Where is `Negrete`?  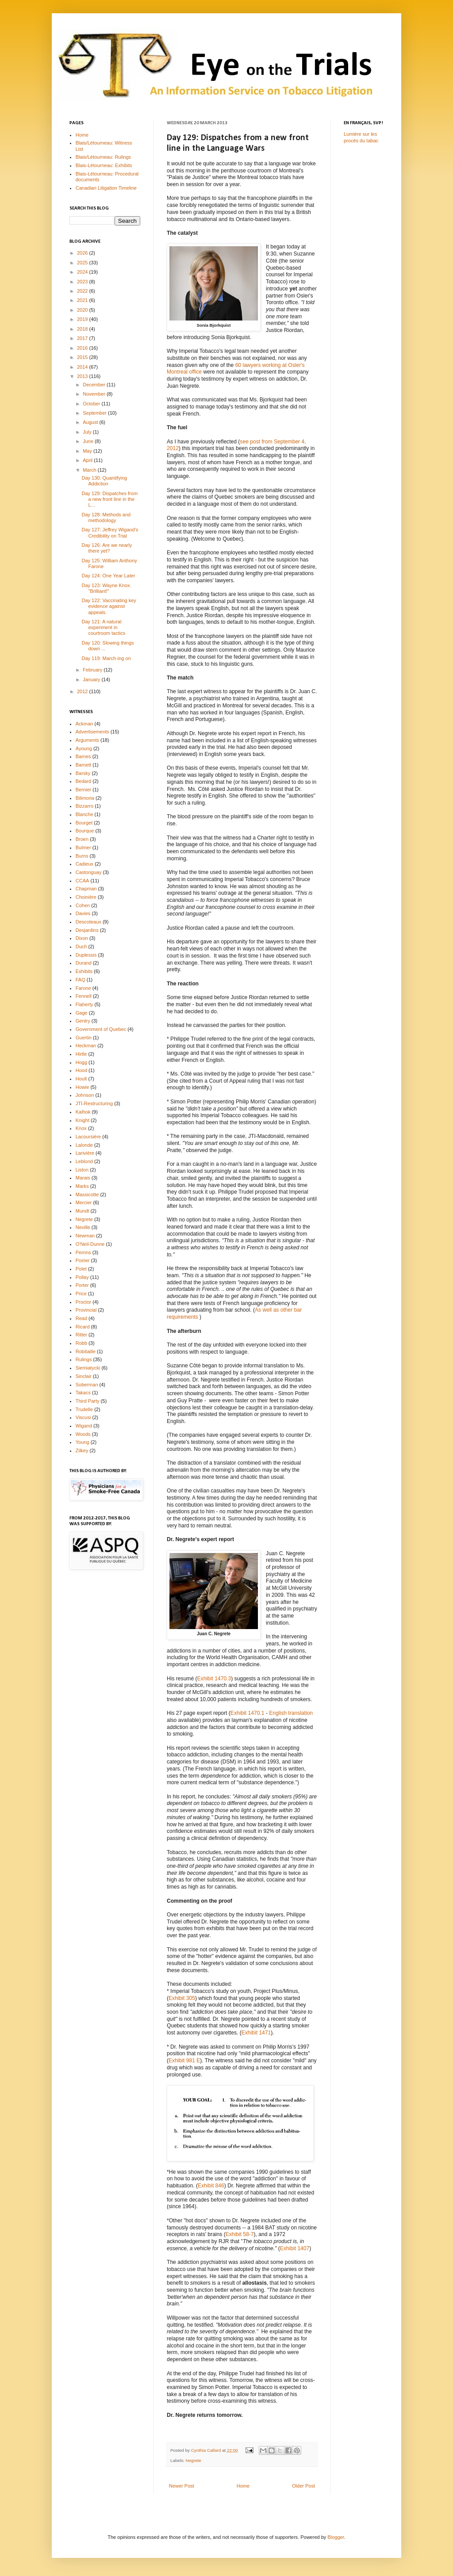 Negrete is located at coordinates (193, 2460).